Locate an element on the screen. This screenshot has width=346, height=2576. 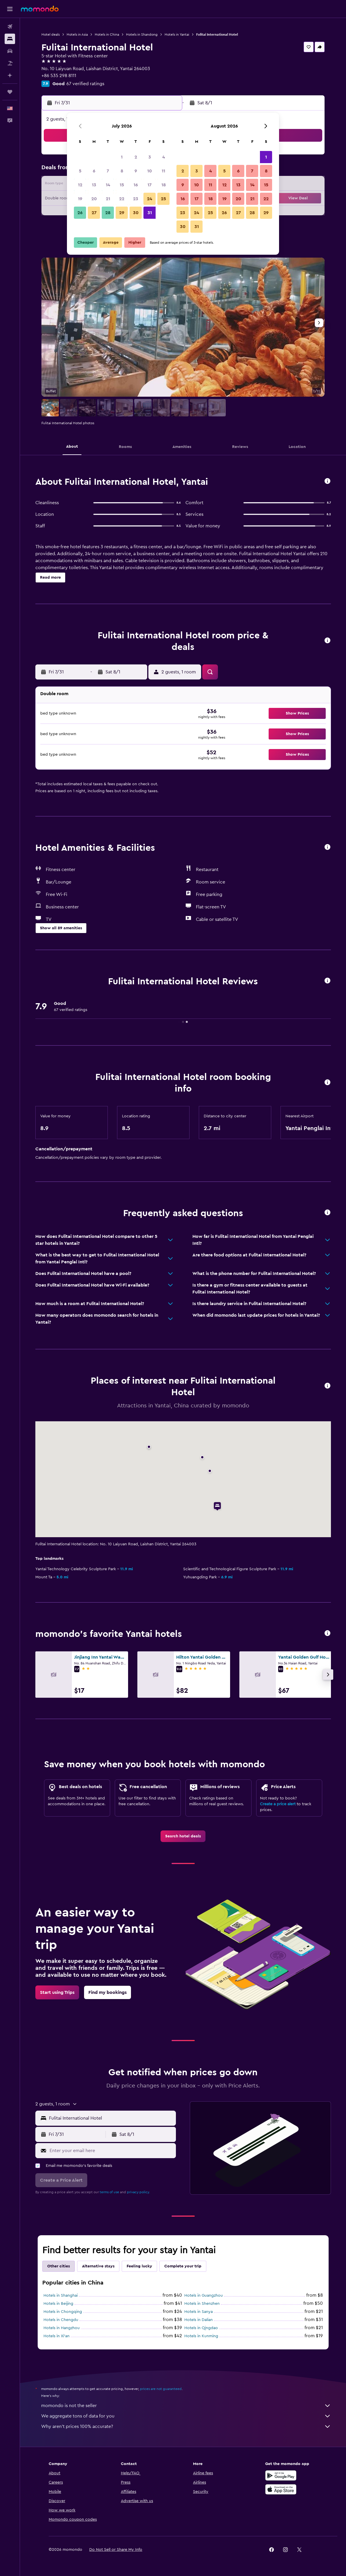
[Search for cars] is located at coordinates (9, 51).